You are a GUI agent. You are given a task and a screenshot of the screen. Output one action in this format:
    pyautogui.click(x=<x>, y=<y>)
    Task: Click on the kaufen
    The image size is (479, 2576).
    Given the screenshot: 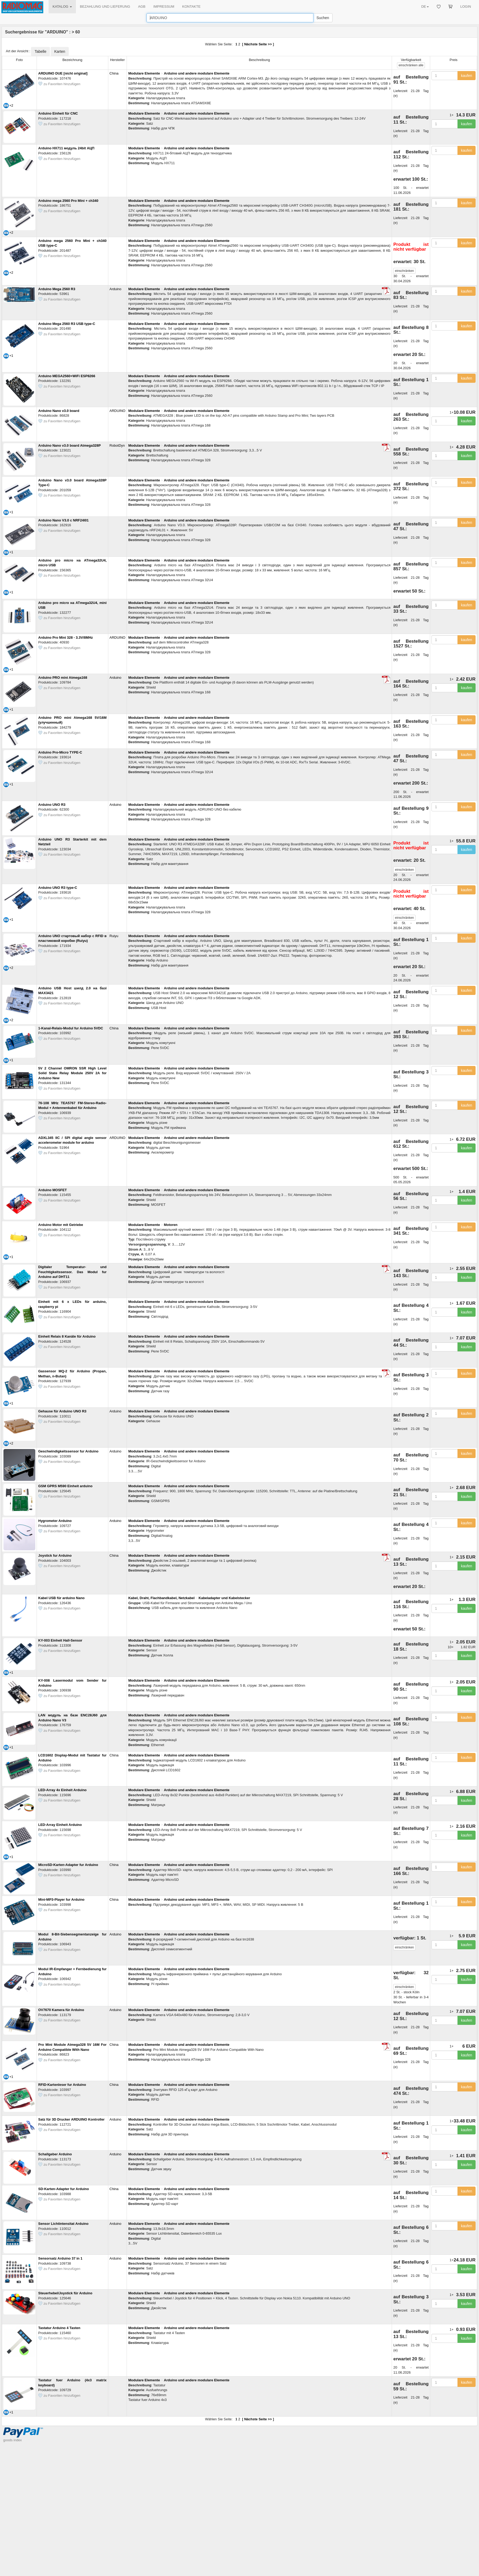 What is the action you would take?
    pyautogui.click(x=466, y=75)
    